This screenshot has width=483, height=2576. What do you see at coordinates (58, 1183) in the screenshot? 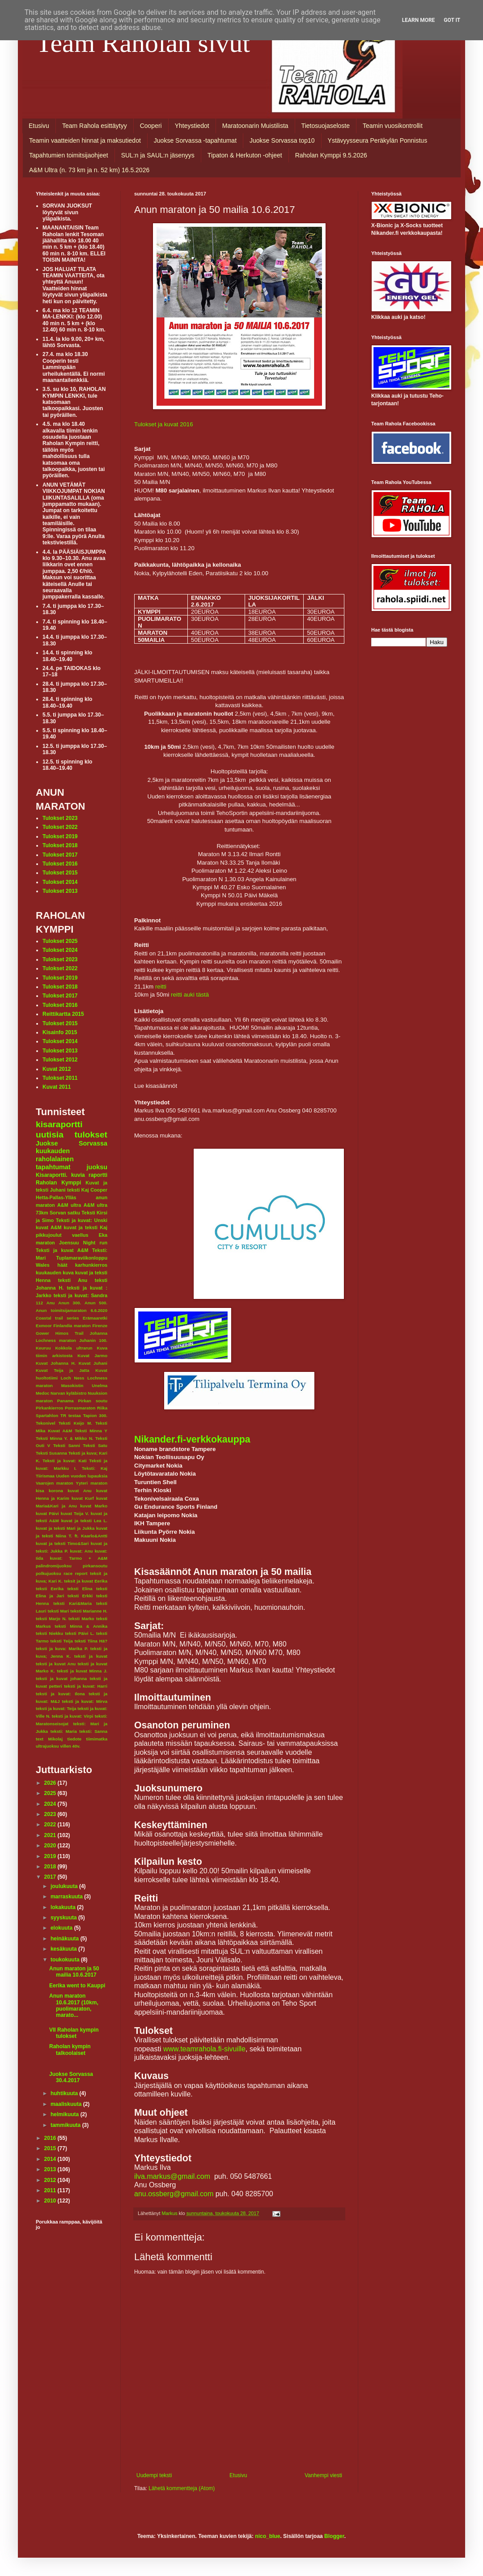
I see `Raholan Kymppi` at bounding box center [58, 1183].